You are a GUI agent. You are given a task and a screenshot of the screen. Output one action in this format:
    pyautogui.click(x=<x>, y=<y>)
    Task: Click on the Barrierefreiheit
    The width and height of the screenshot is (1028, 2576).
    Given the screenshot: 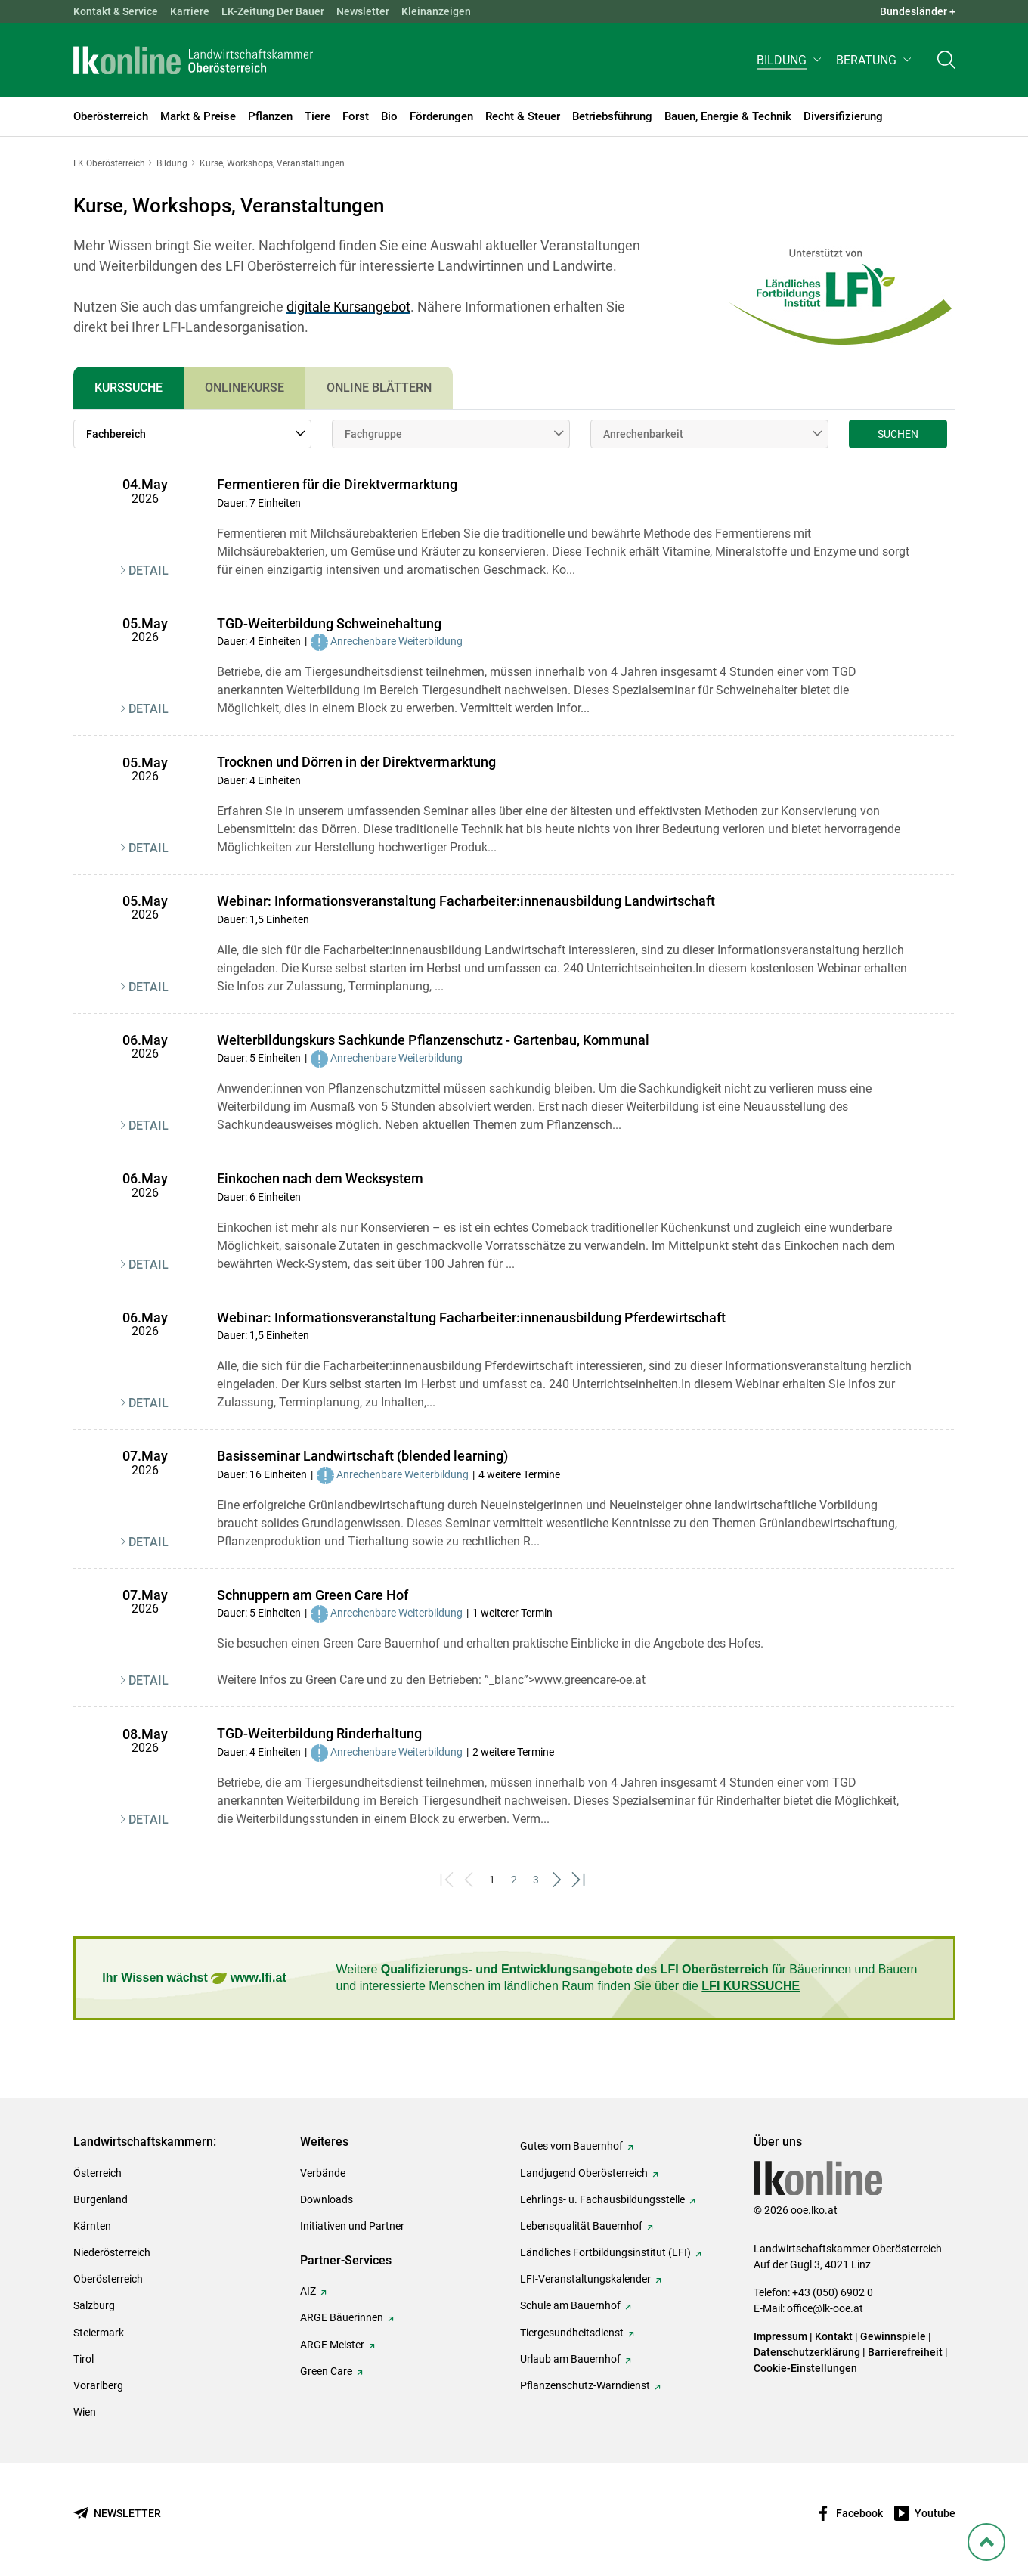 What is the action you would take?
    pyautogui.click(x=905, y=2352)
    